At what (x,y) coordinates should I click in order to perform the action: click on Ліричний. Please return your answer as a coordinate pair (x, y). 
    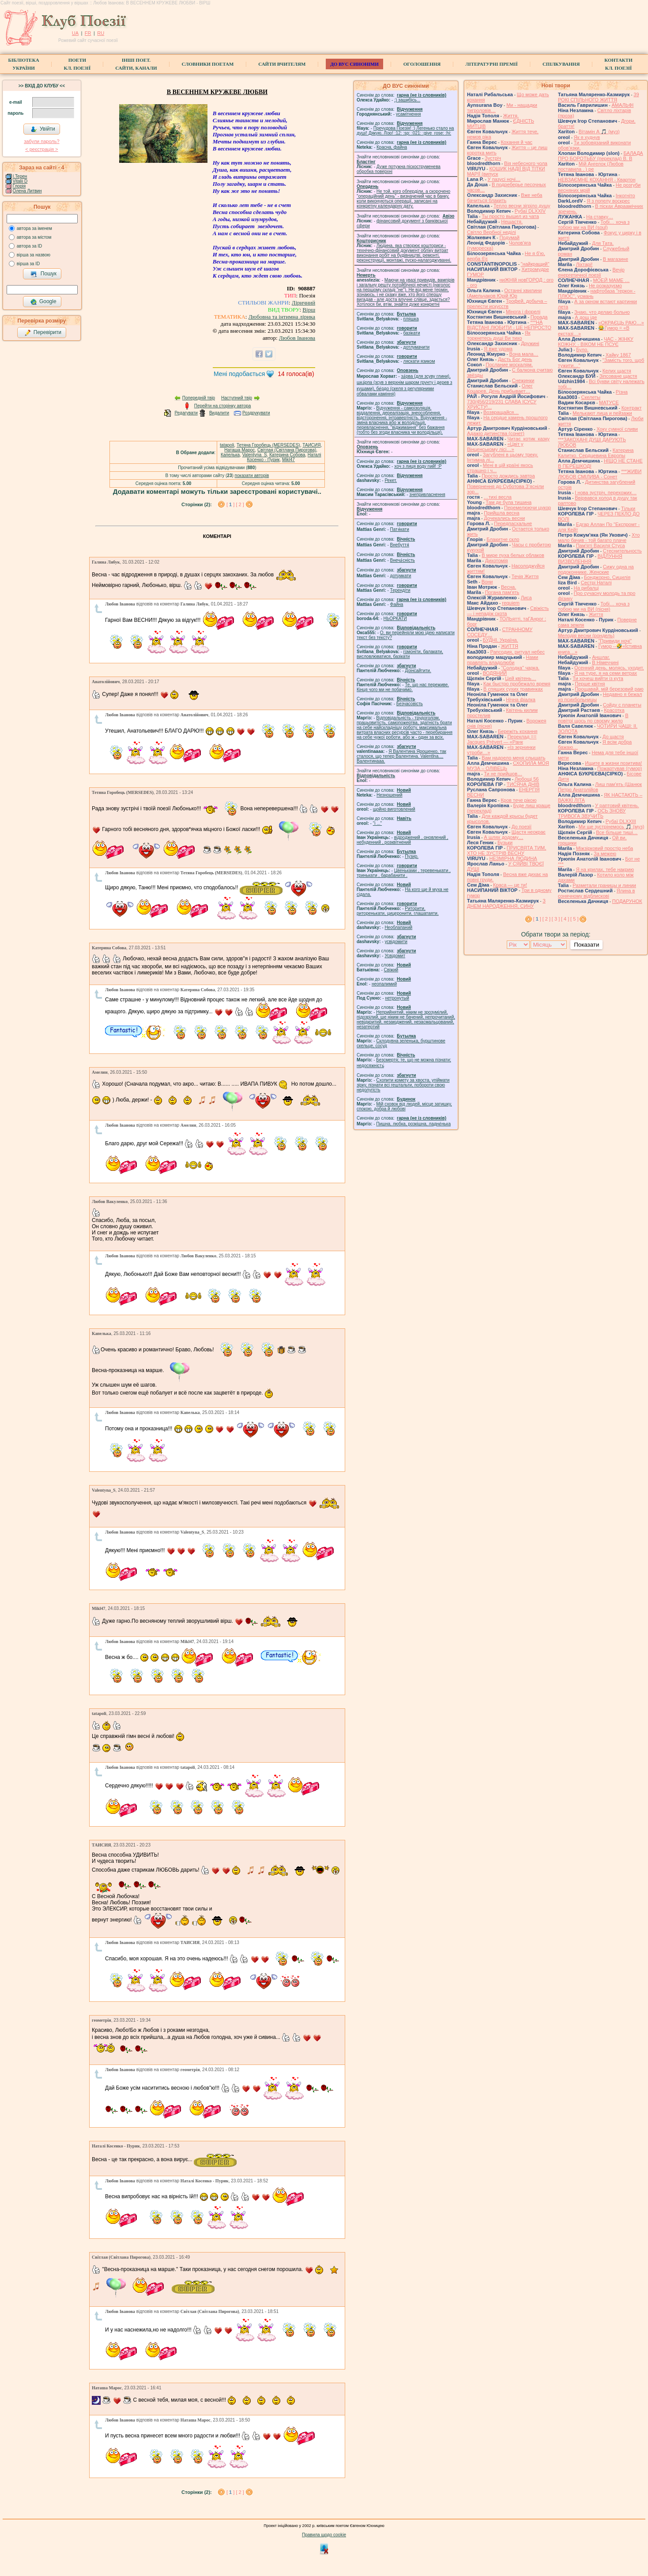
    Looking at the image, I should click on (303, 302).